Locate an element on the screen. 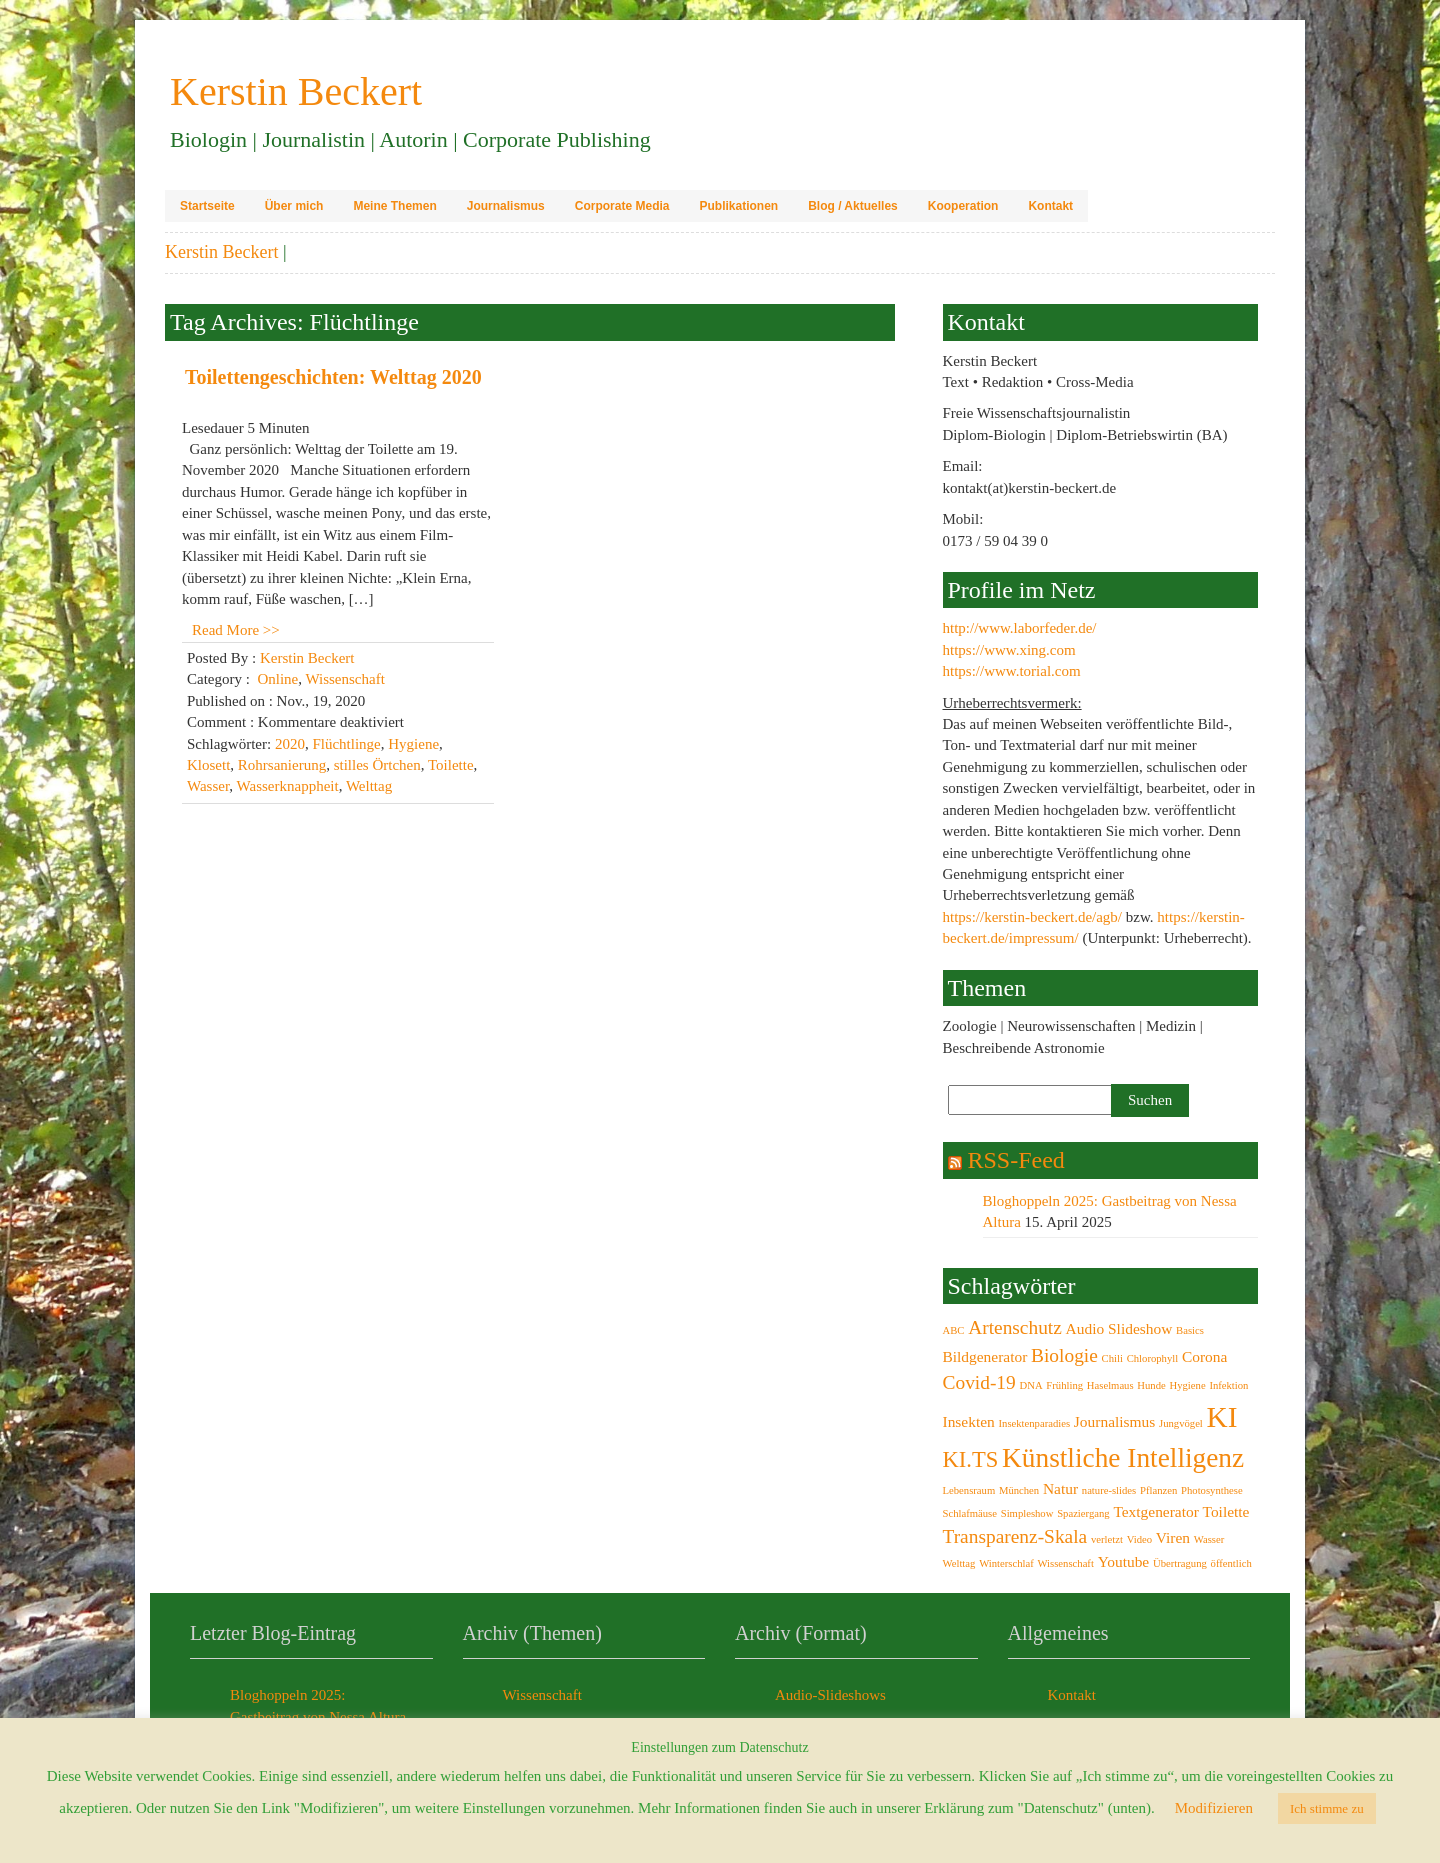  Kontakt is located at coordinates (1050, 206).